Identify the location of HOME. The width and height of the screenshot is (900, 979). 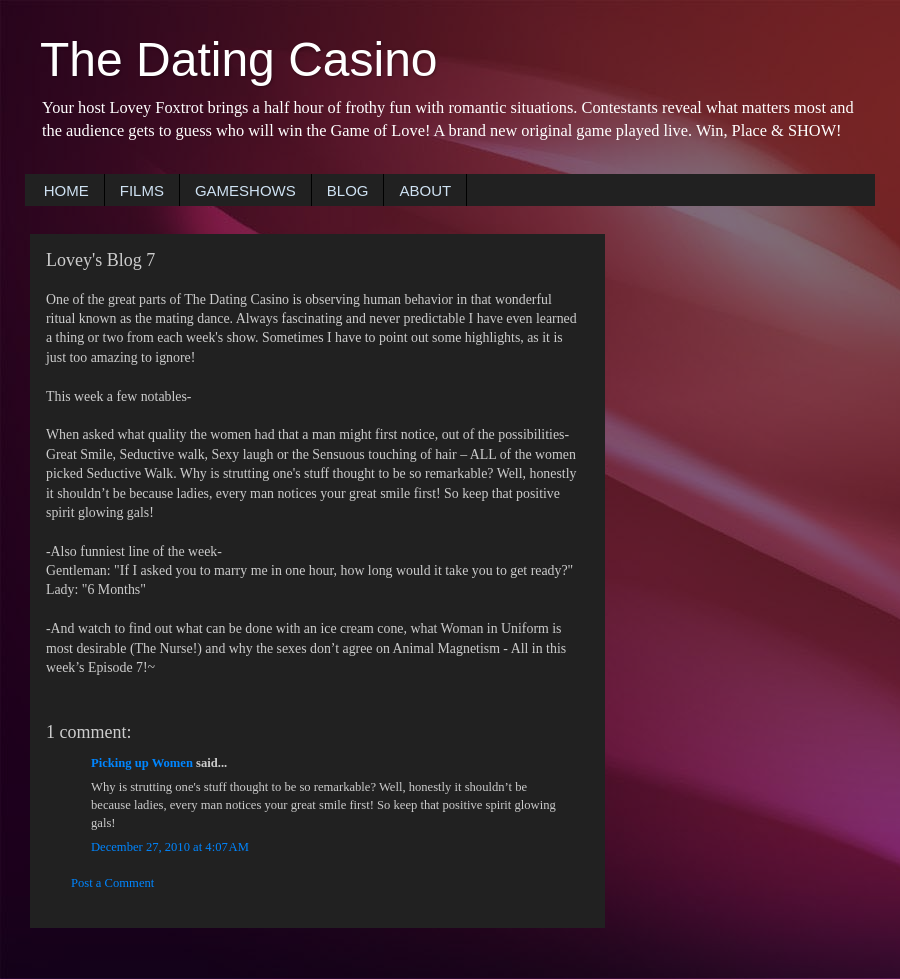
(66, 190).